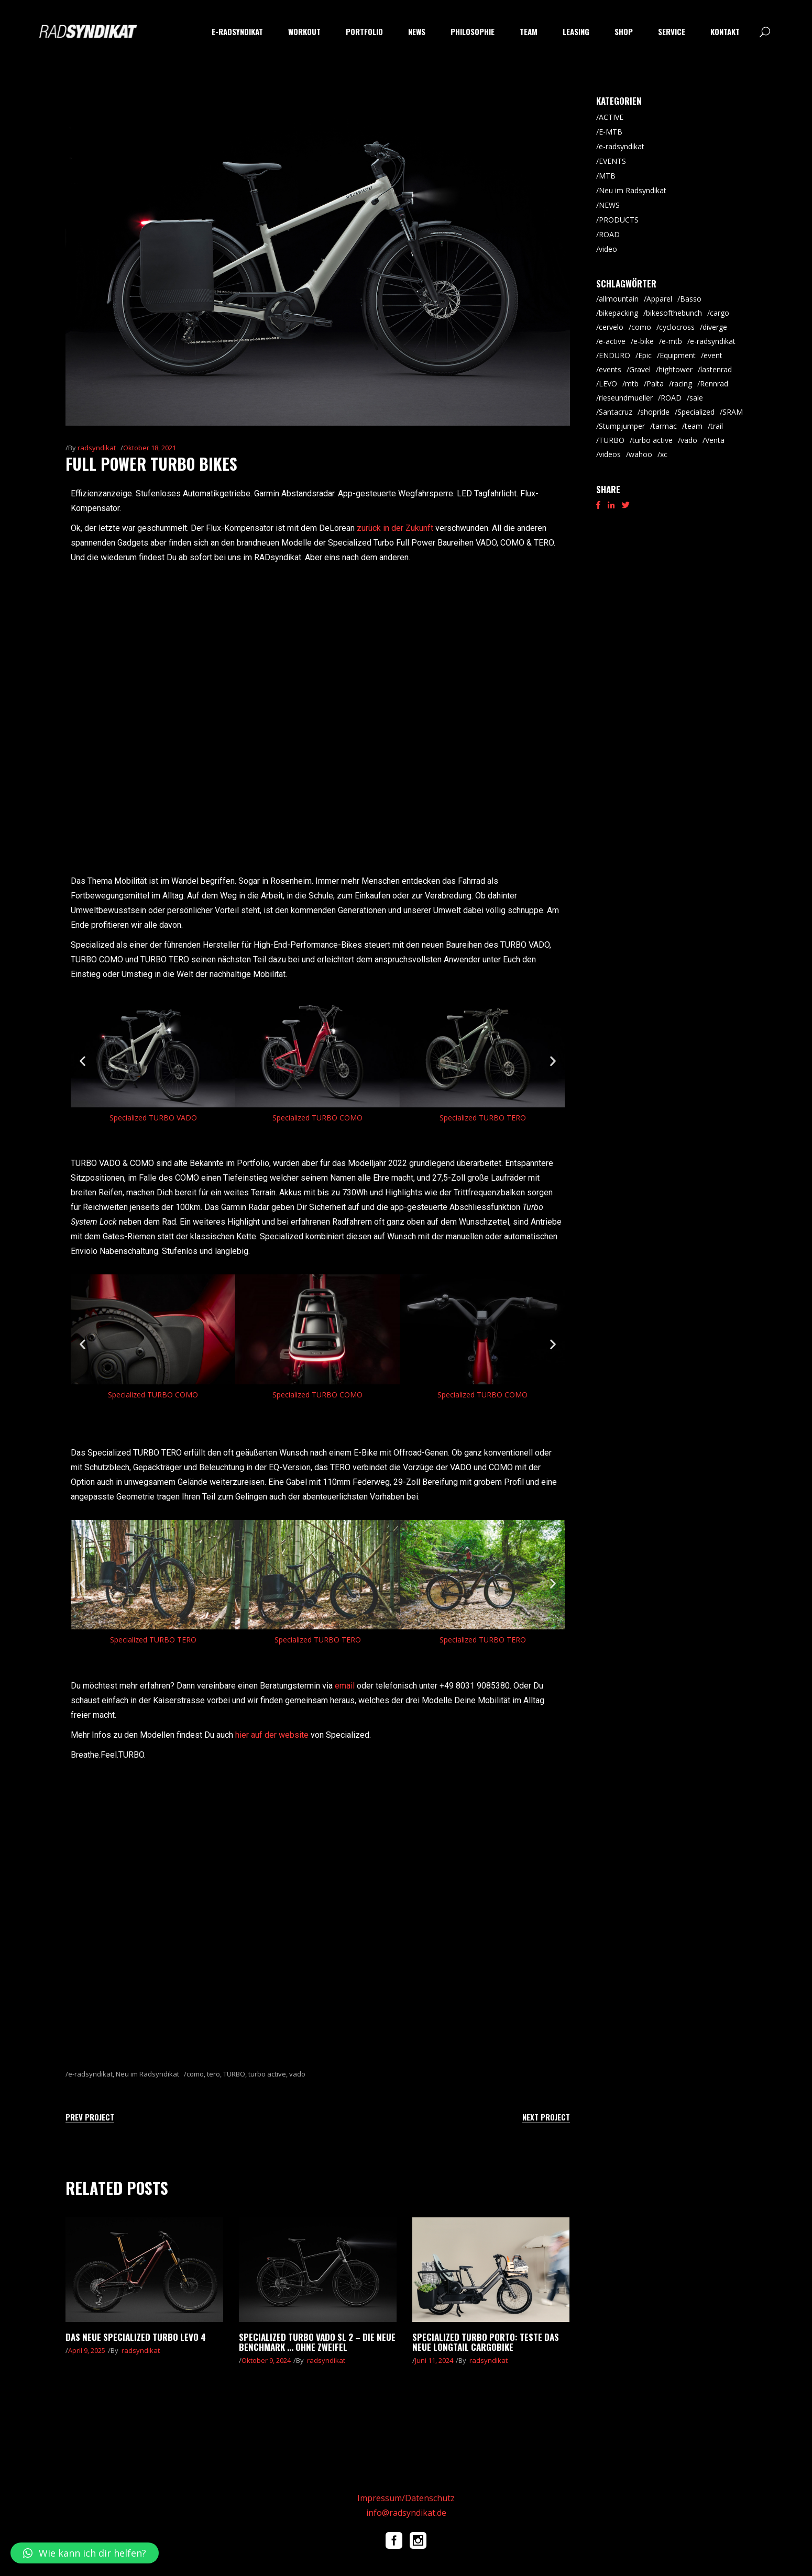  Describe the element at coordinates (213, 2074) in the screenshot. I see `tero` at that location.